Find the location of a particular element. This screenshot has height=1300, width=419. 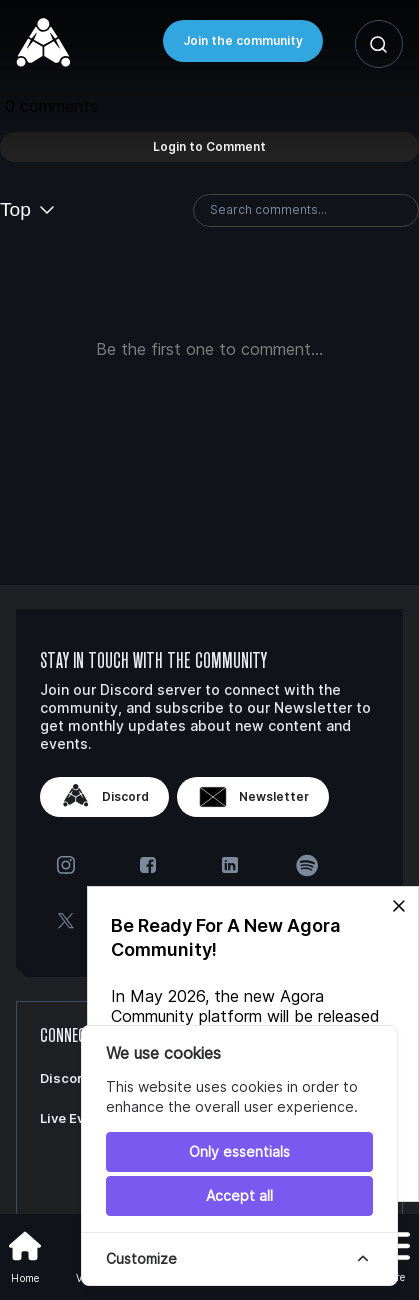

Discord is located at coordinates (104, 797).